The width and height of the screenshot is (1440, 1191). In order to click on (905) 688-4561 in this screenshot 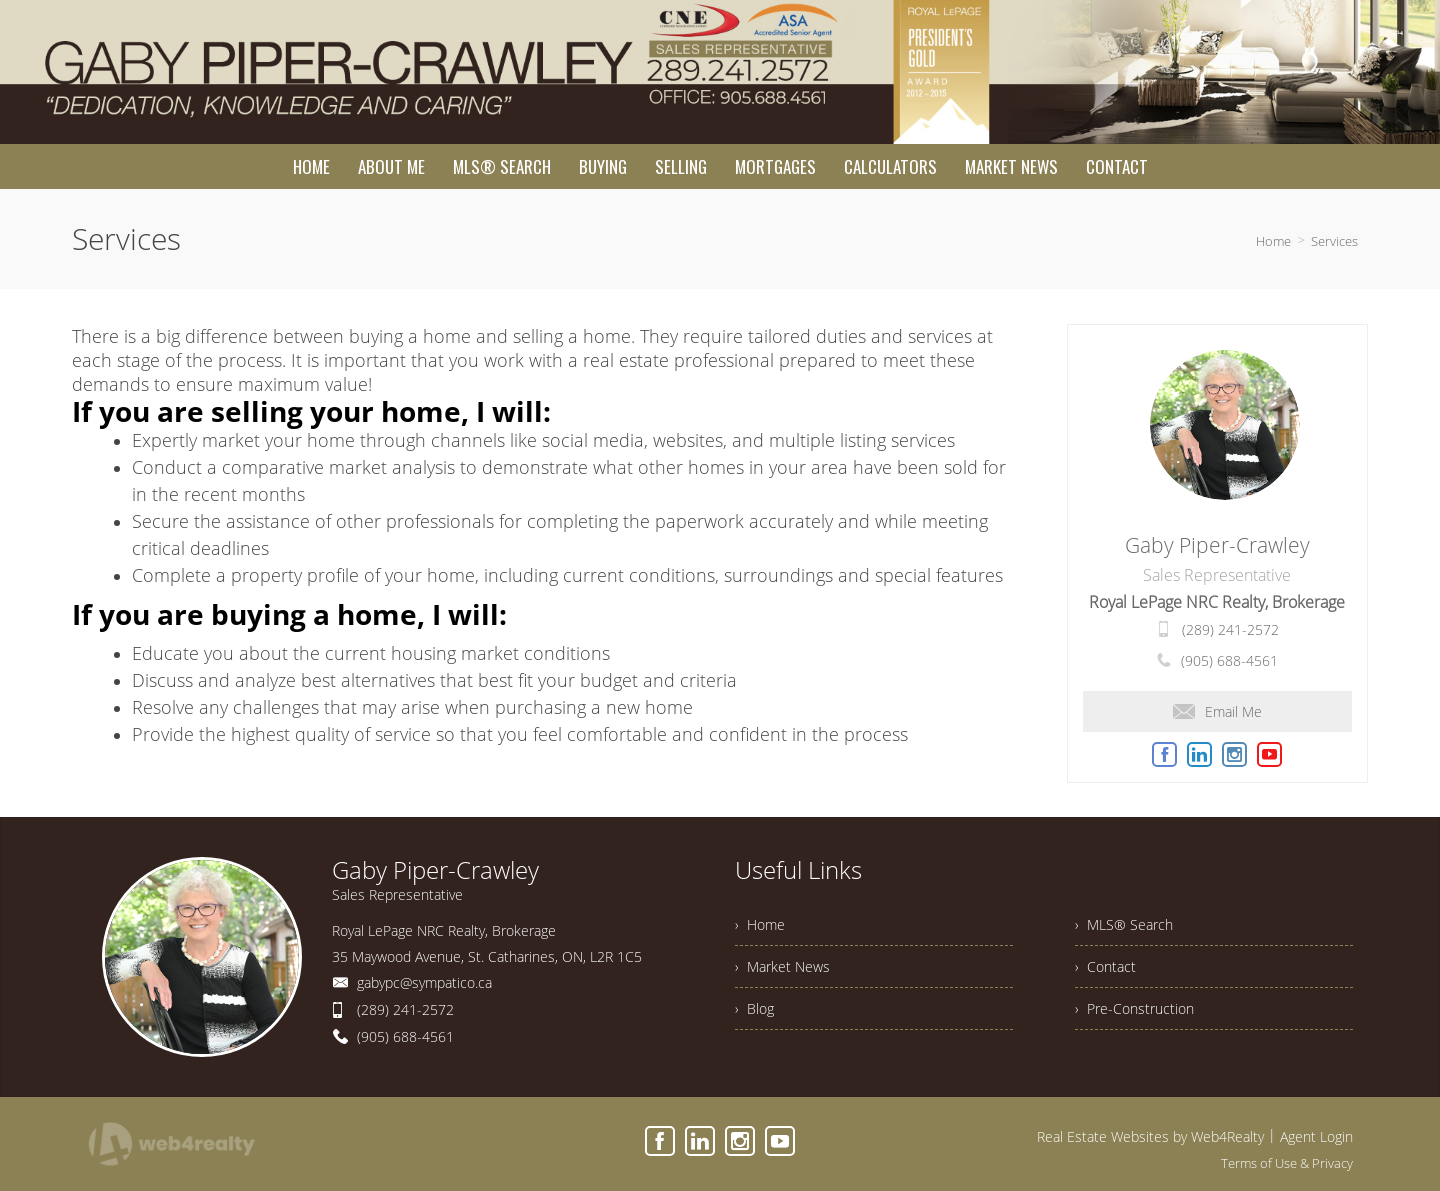, I will do `click(1229, 660)`.